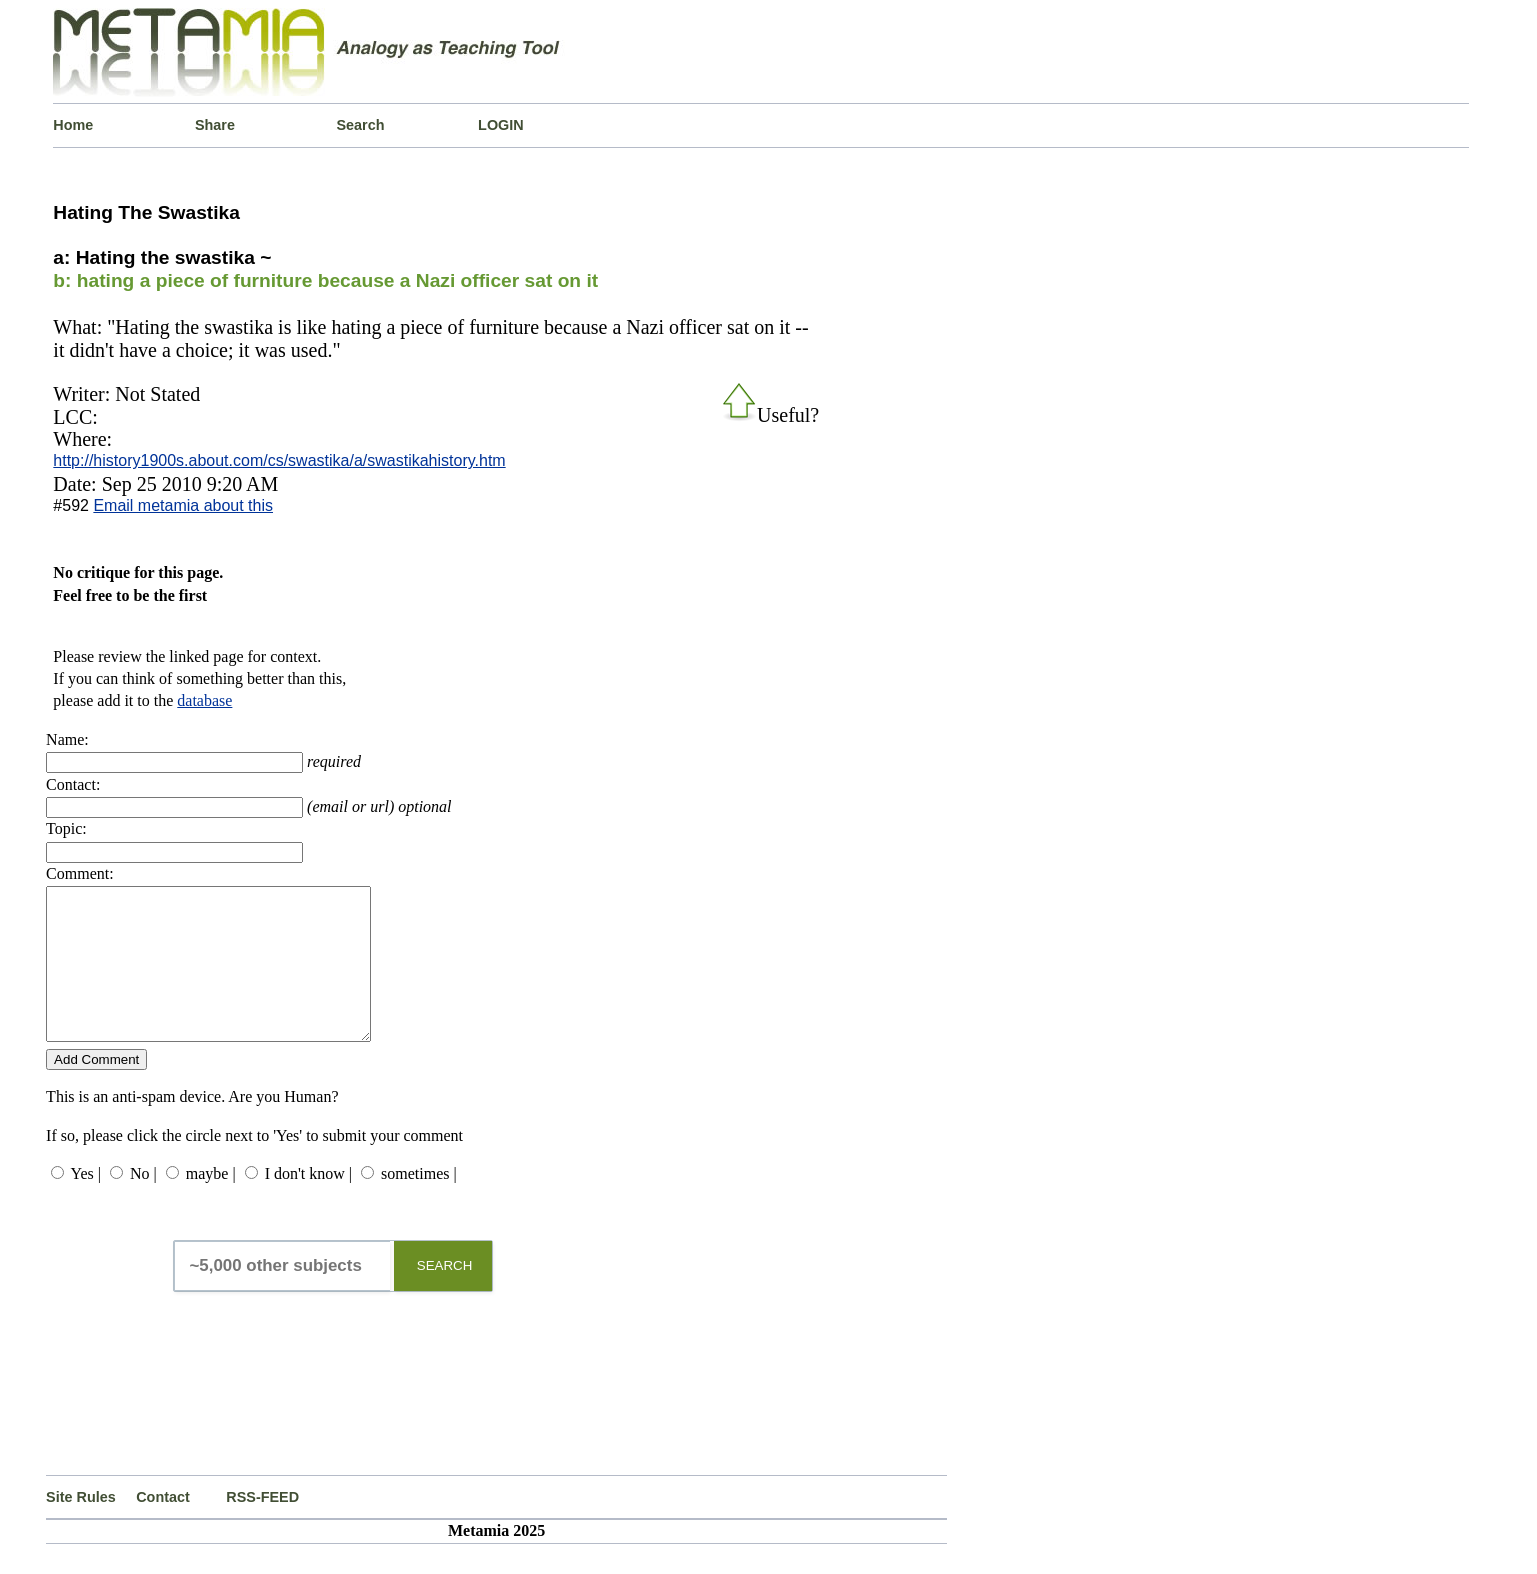 Image resolution: width=1537 pixels, height=1574 pixels. I want to click on RSS-FEED, so click(262, 1527).